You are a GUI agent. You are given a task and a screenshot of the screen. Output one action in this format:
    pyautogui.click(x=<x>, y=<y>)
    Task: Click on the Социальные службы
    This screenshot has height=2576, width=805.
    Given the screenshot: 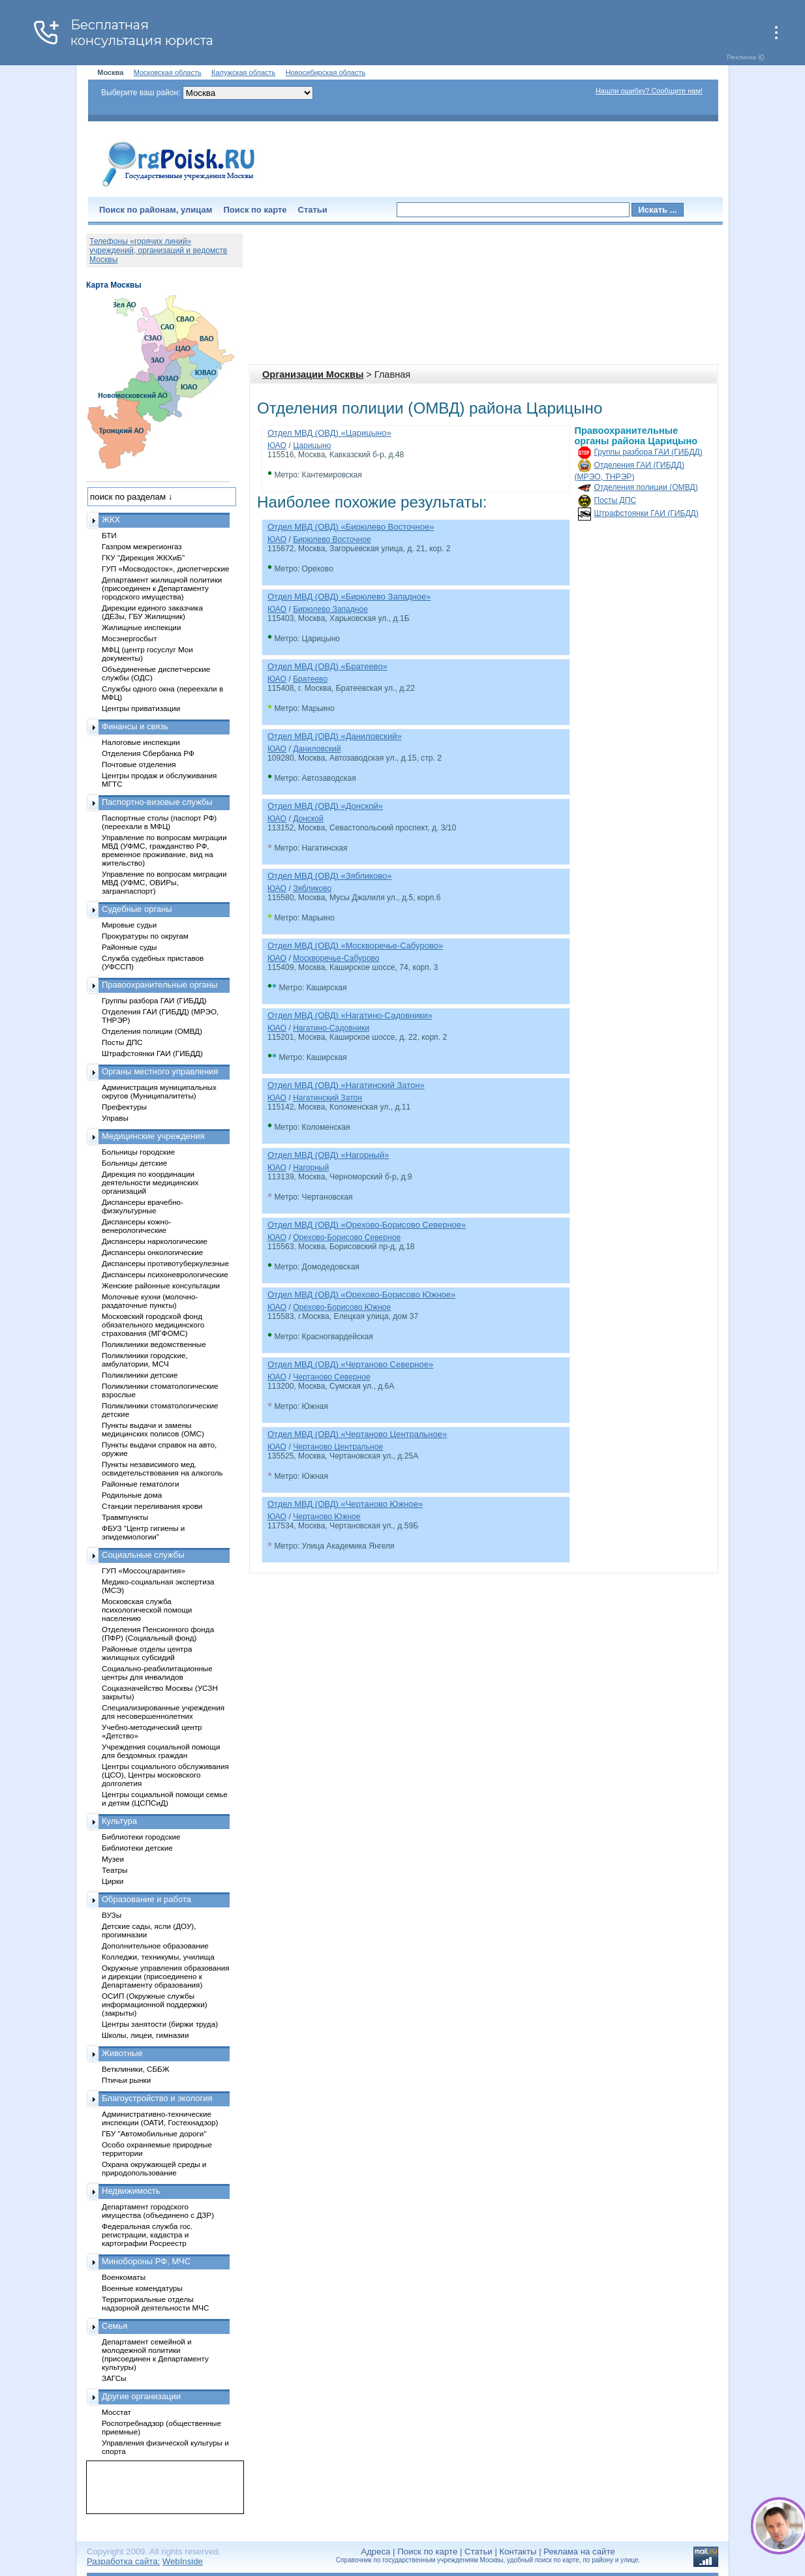 What is the action you would take?
    pyautogui.click(x=143, y=1555)
    